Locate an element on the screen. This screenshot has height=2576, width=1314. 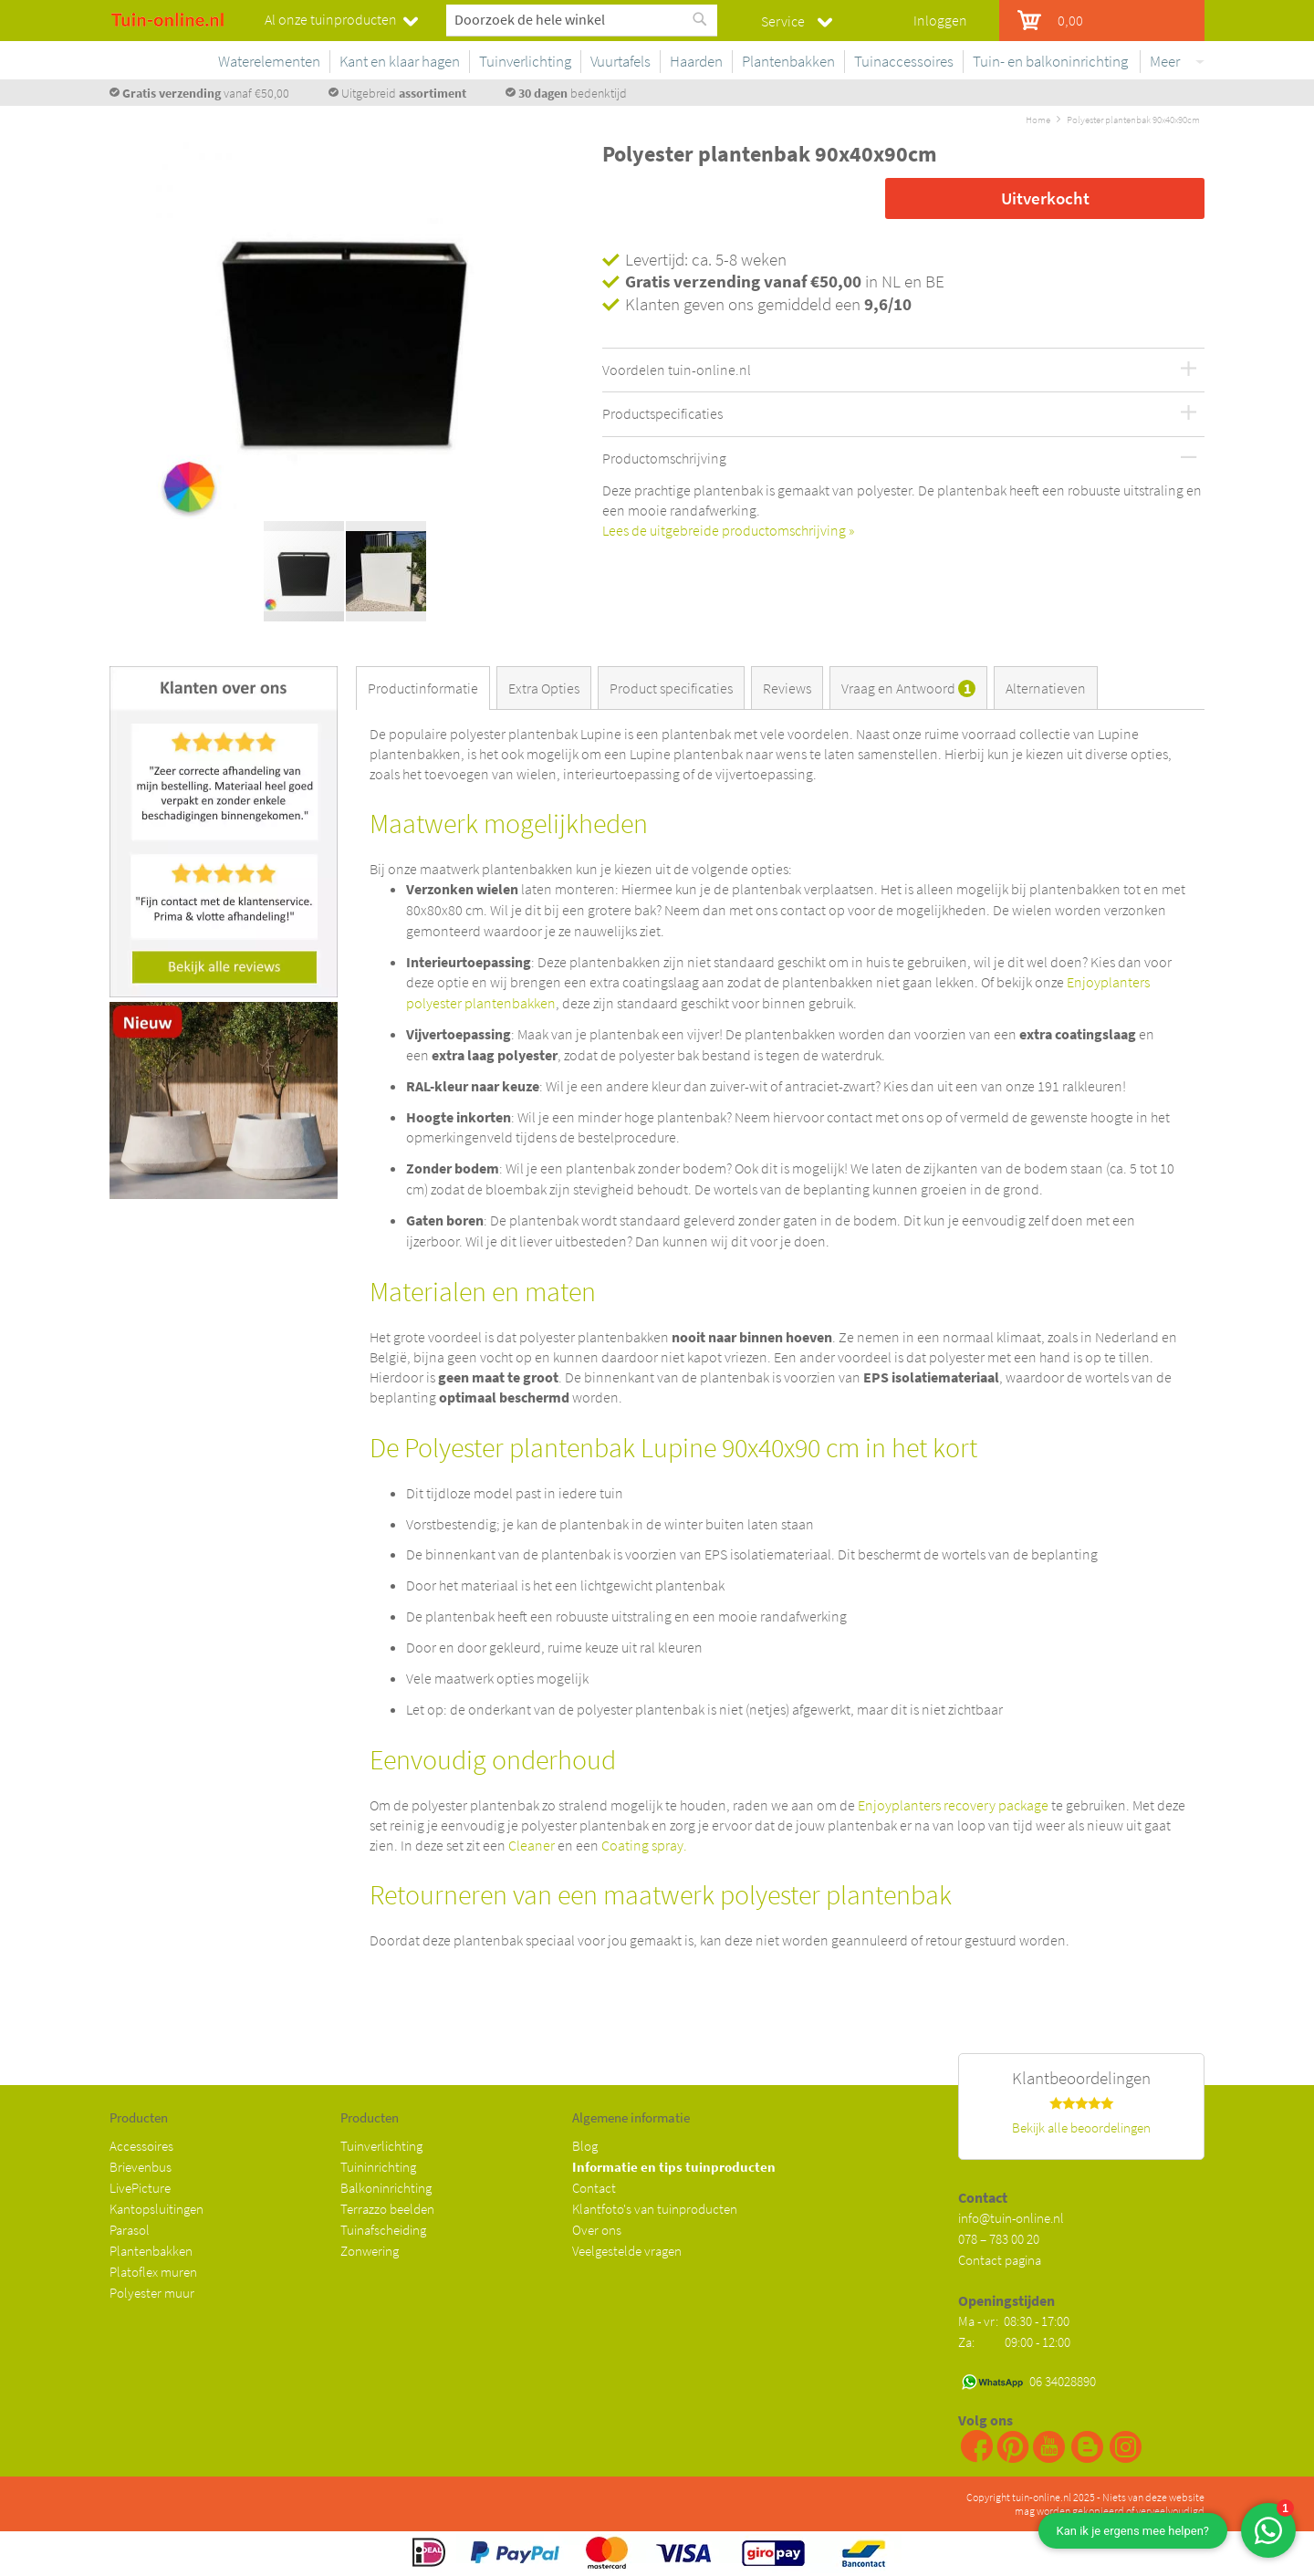
Tuinverlichting is located at coordinates (381, 2145).